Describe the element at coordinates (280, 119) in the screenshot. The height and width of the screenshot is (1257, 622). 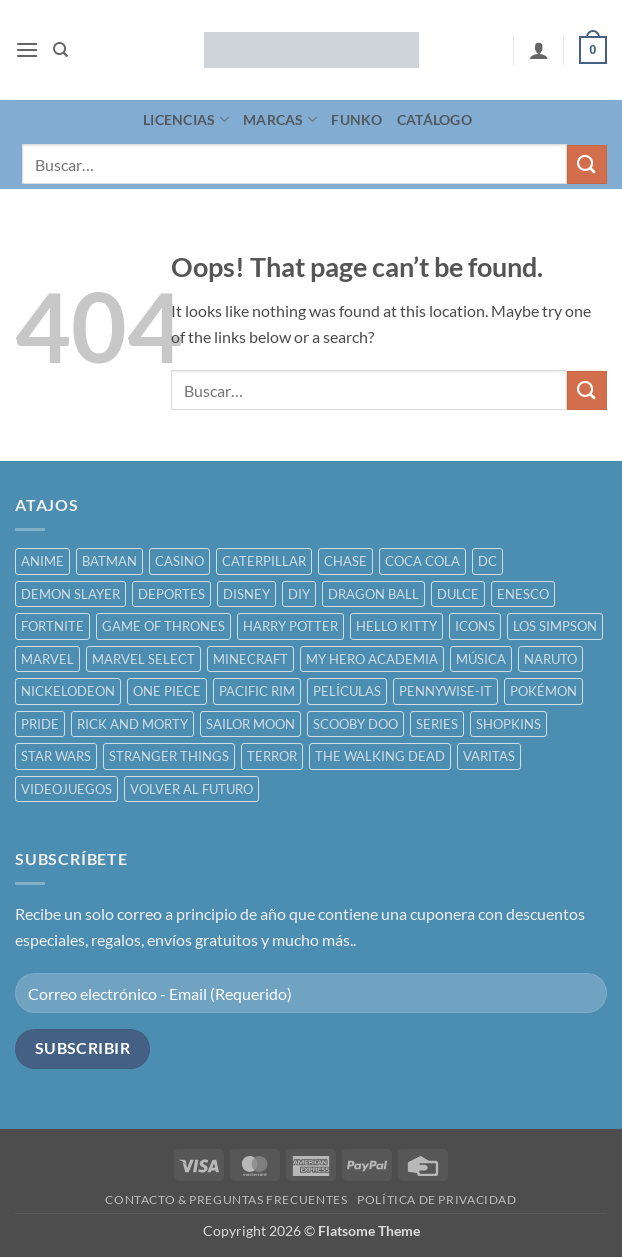
I see `MARCAS` at that location.